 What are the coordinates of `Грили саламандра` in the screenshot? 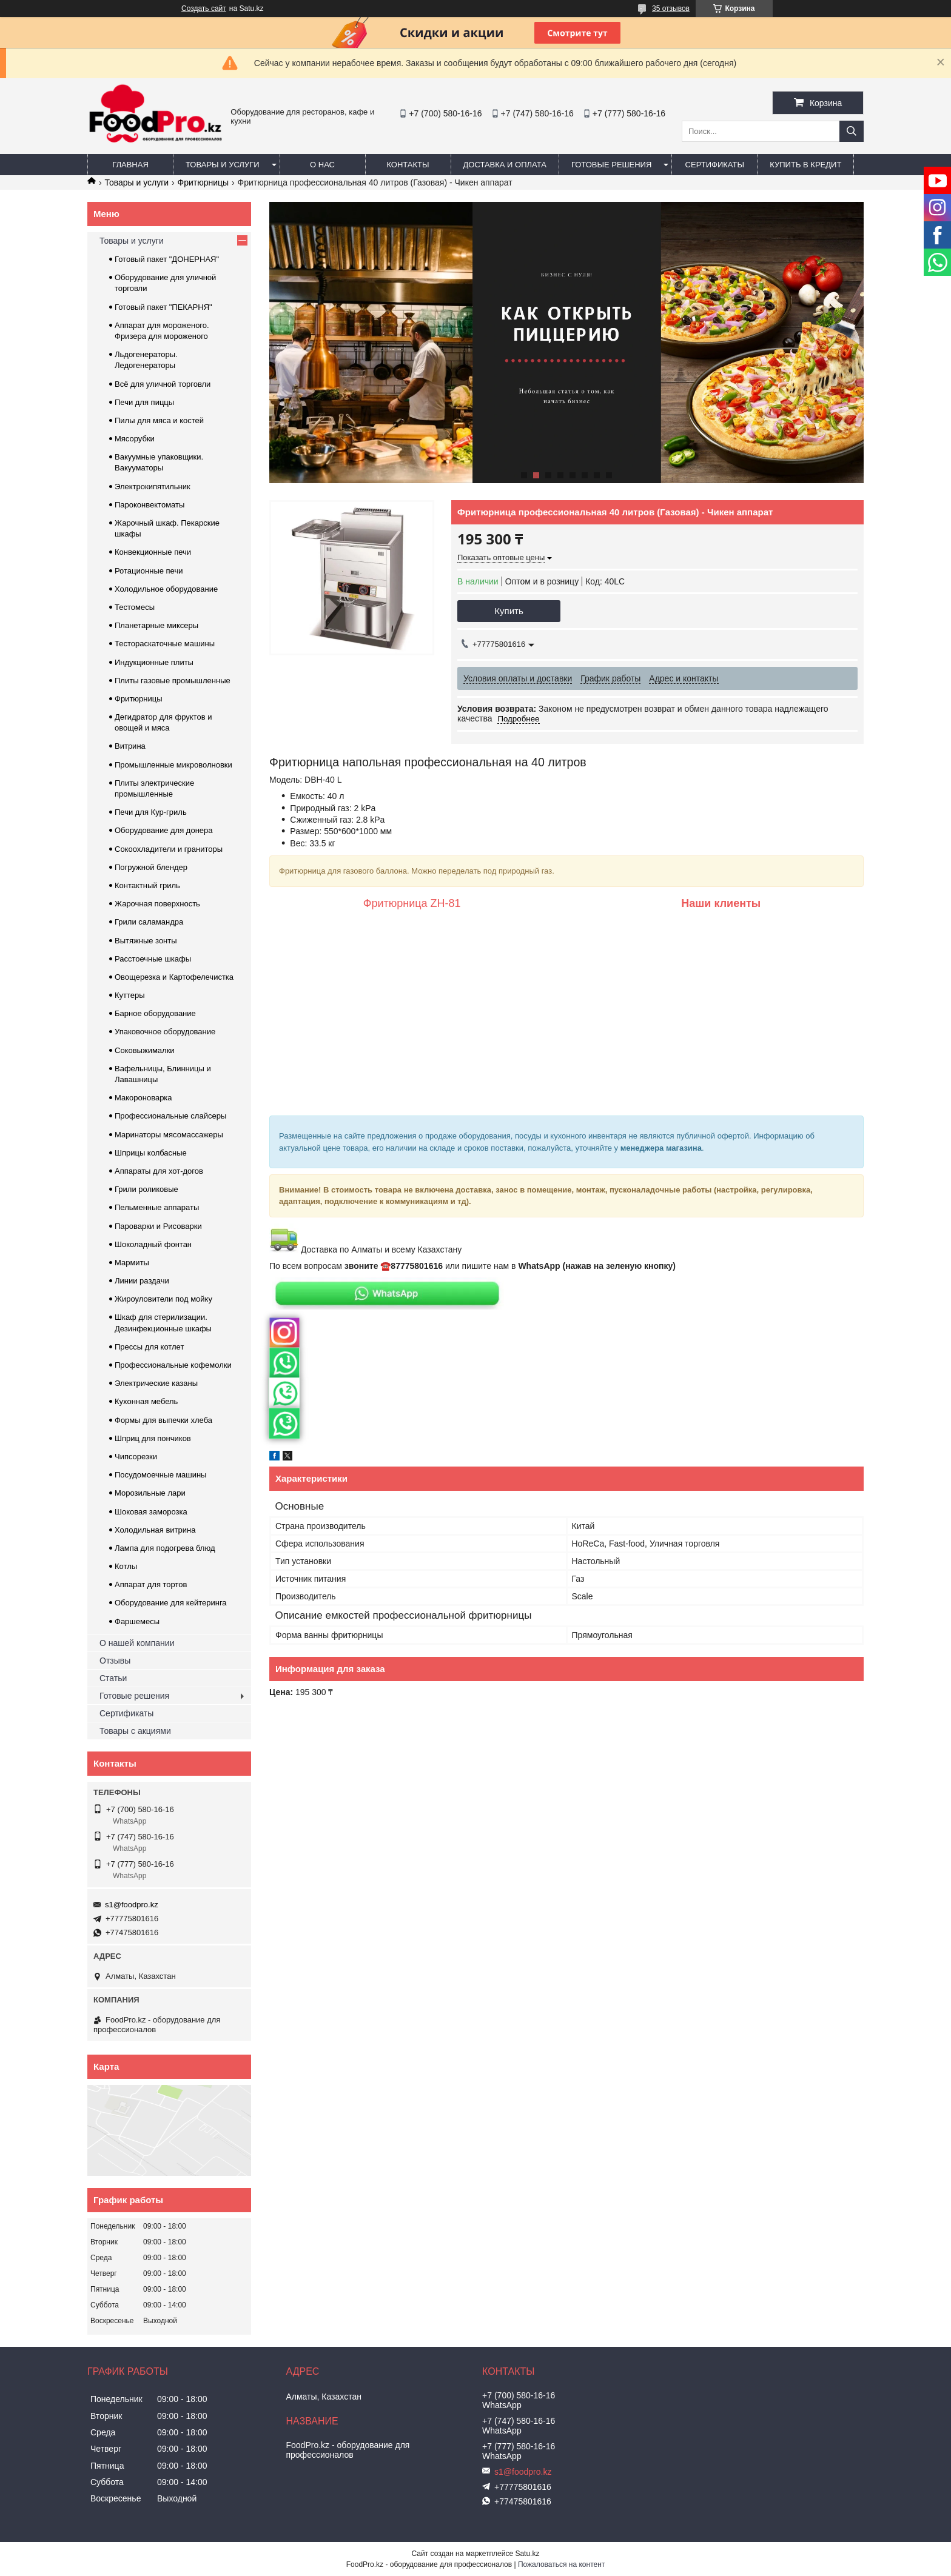 It's located at (149, 921).